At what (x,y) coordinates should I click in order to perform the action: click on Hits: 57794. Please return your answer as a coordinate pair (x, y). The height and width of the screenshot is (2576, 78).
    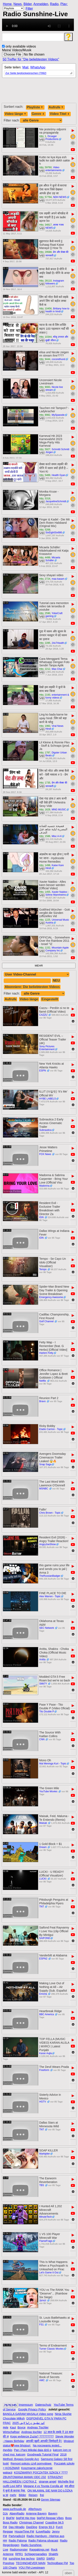
    Looking at the image, I should click on (45, 197).